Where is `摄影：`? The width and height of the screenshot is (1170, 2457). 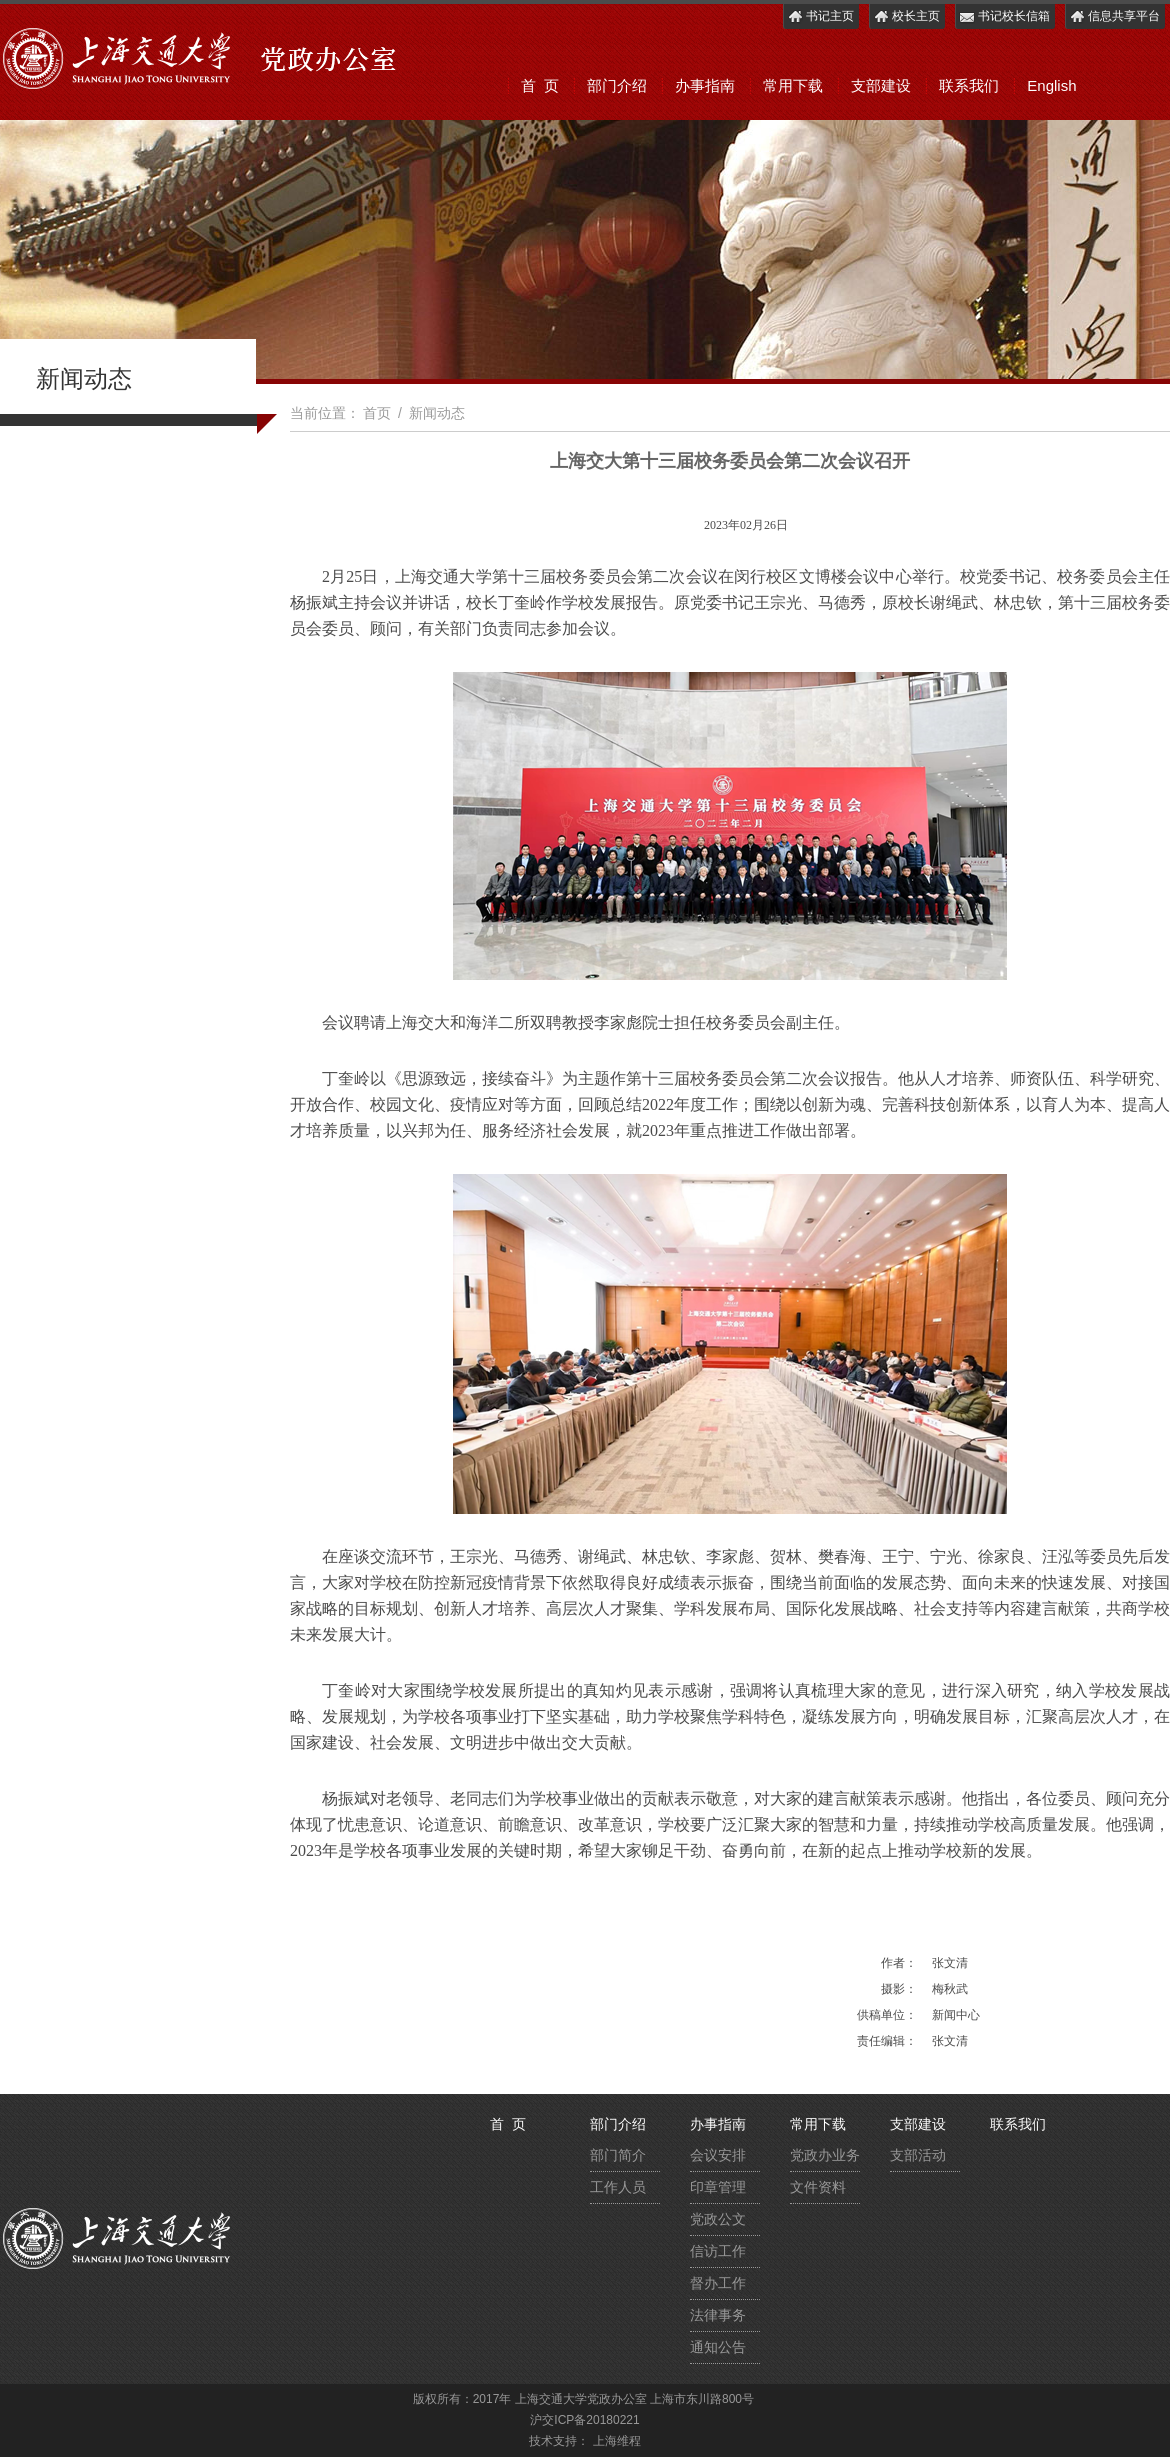
摄影： is located at coordinates (899, 1989).